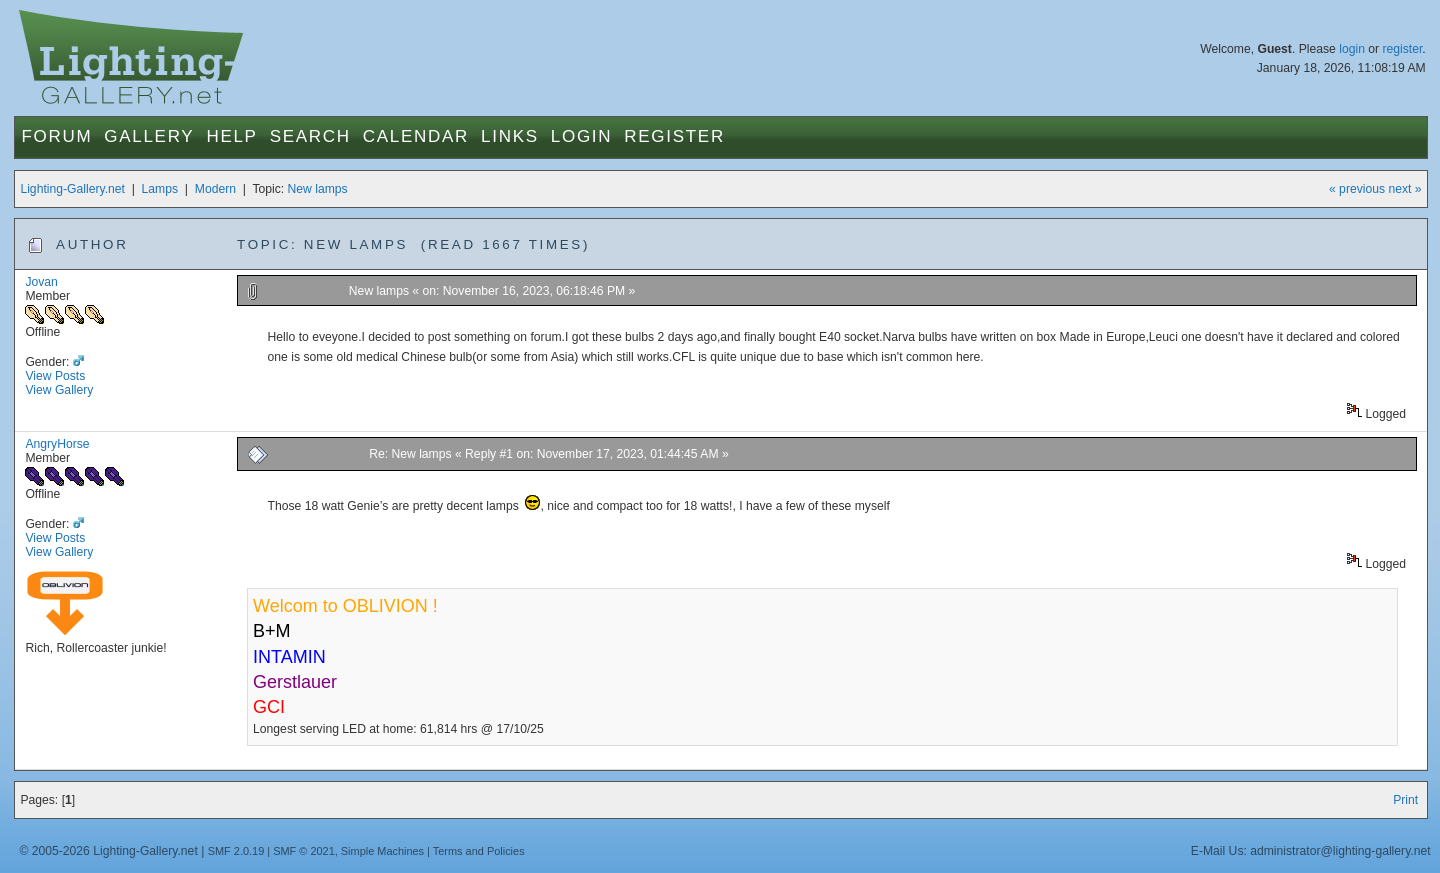 This screenshot has height=873, width=1440. I want to click on Forum, so click(56, 136).